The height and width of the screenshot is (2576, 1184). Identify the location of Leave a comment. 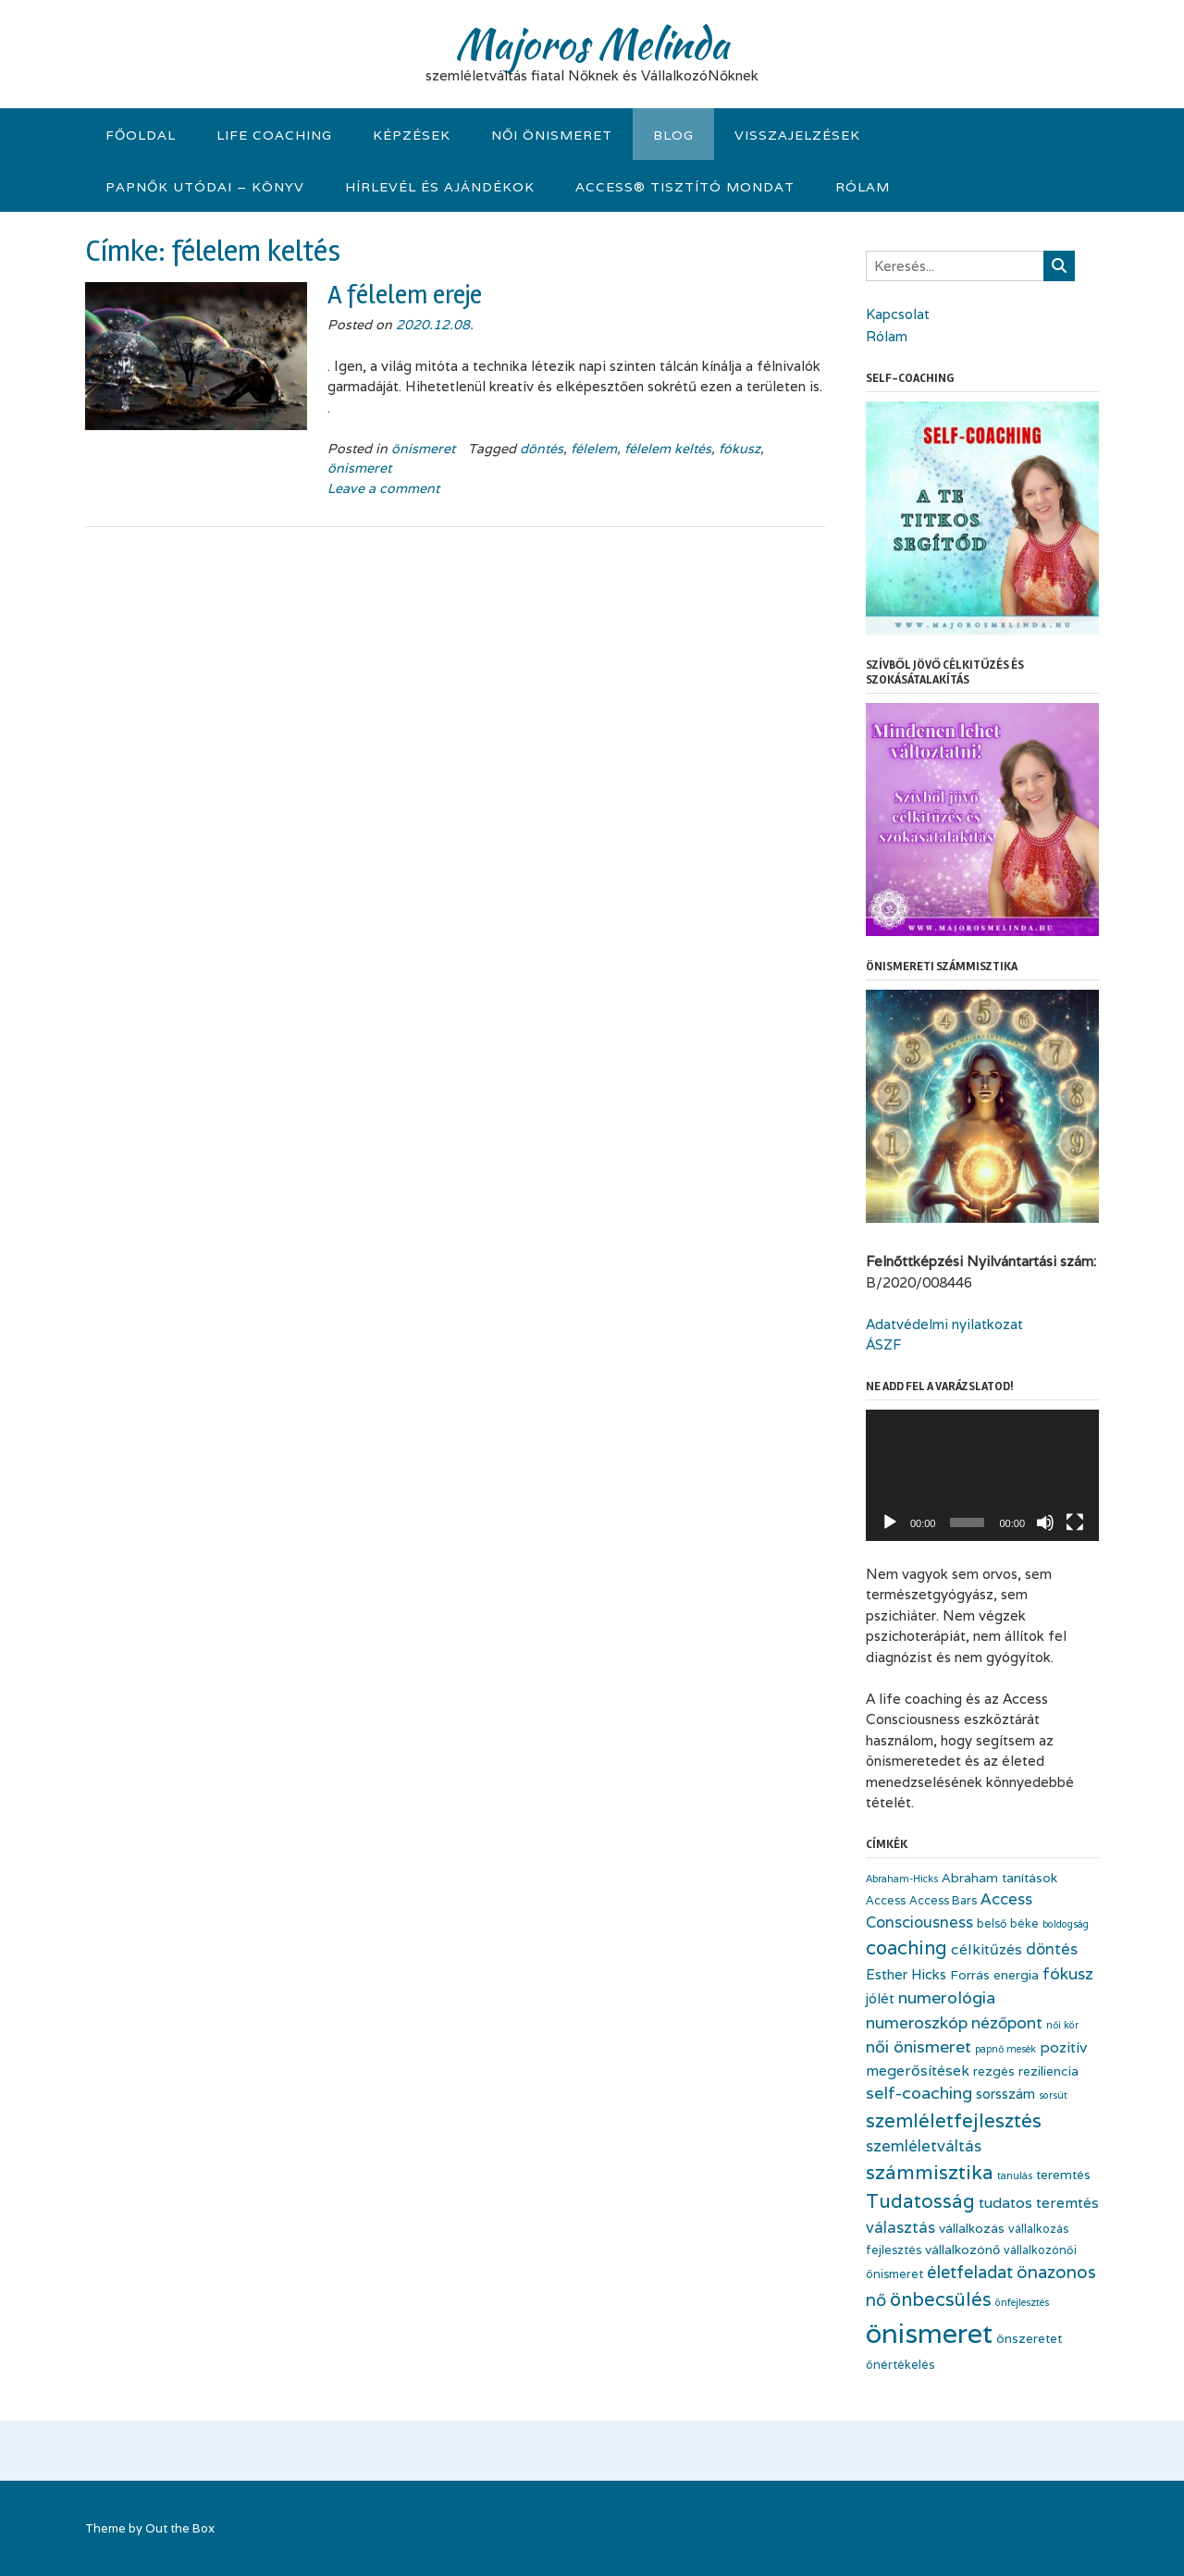
(383, 488).